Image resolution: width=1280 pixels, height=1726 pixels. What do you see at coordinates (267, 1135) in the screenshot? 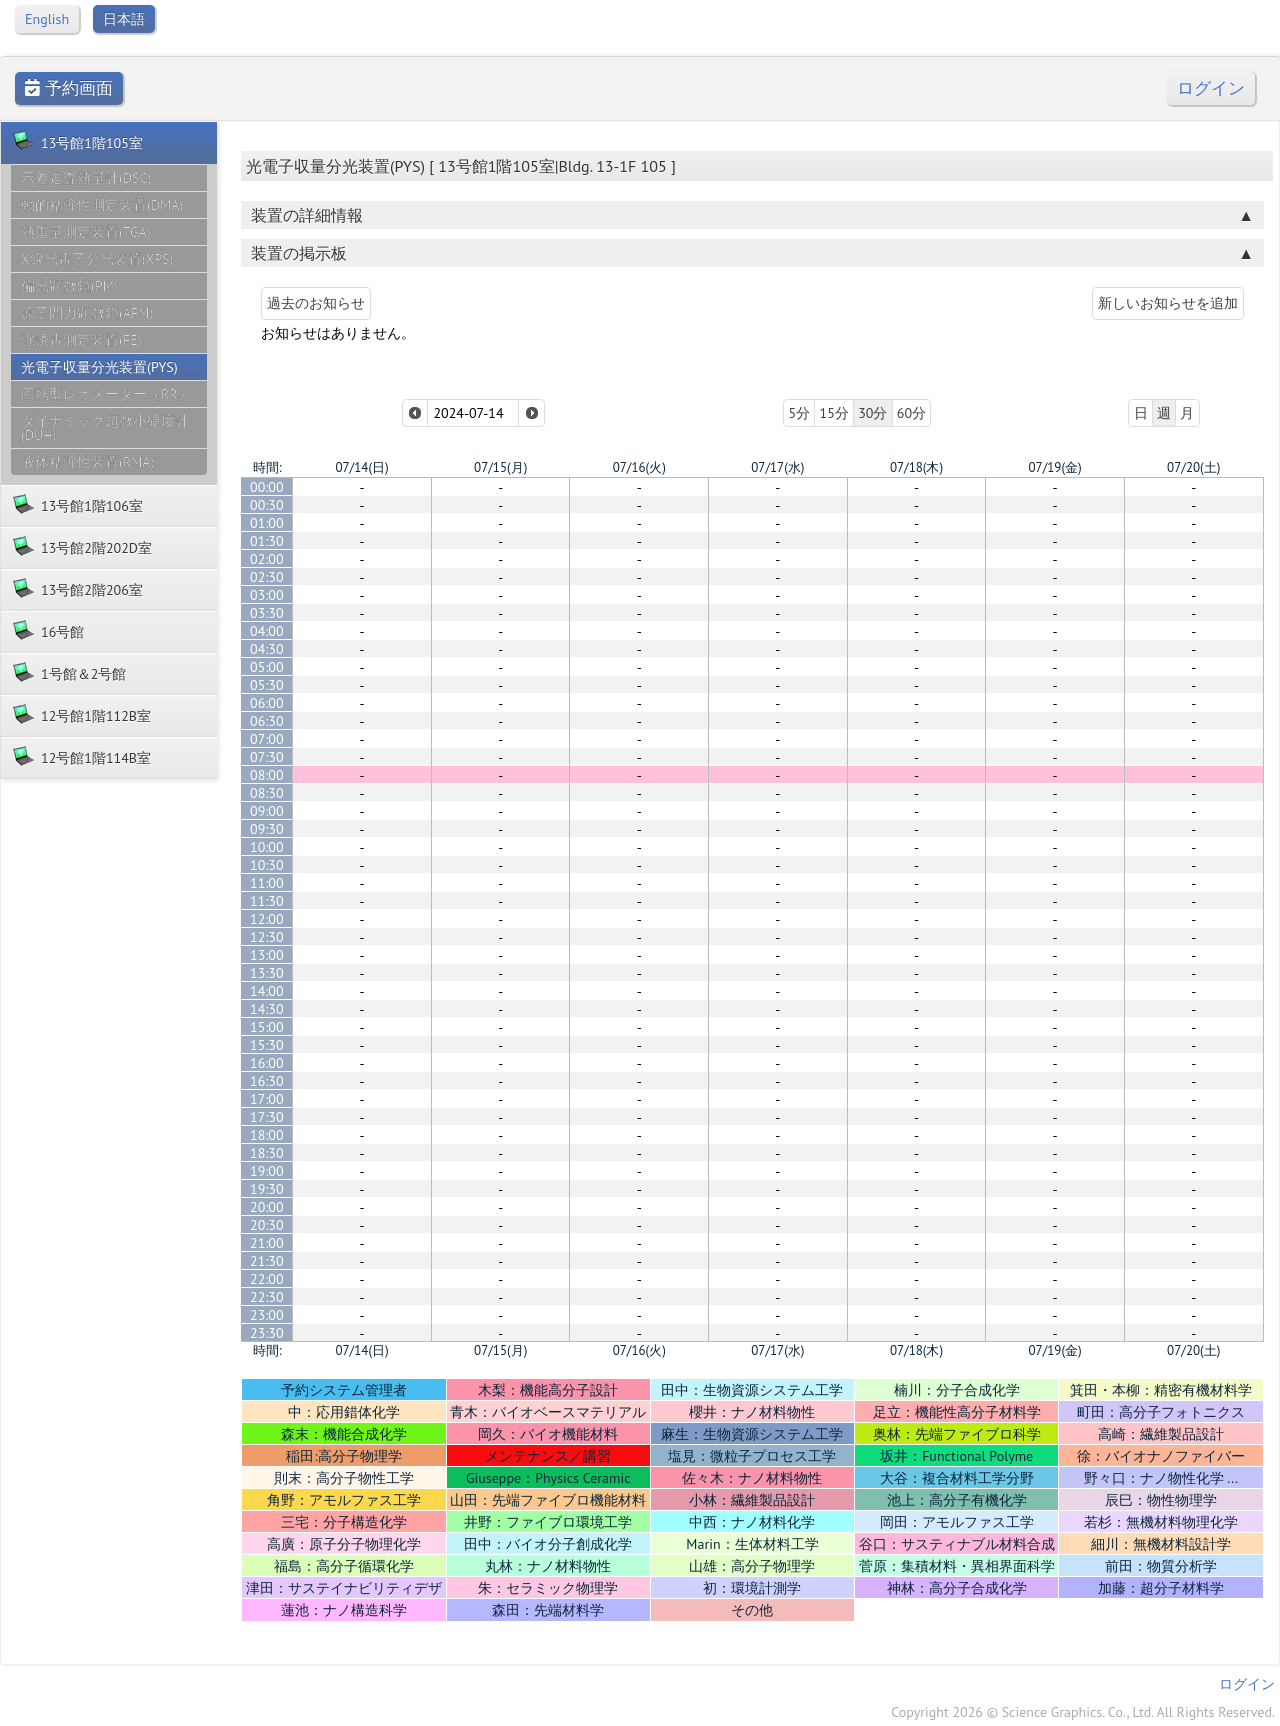
I see `18:00` at bounding box center [267, 1135].